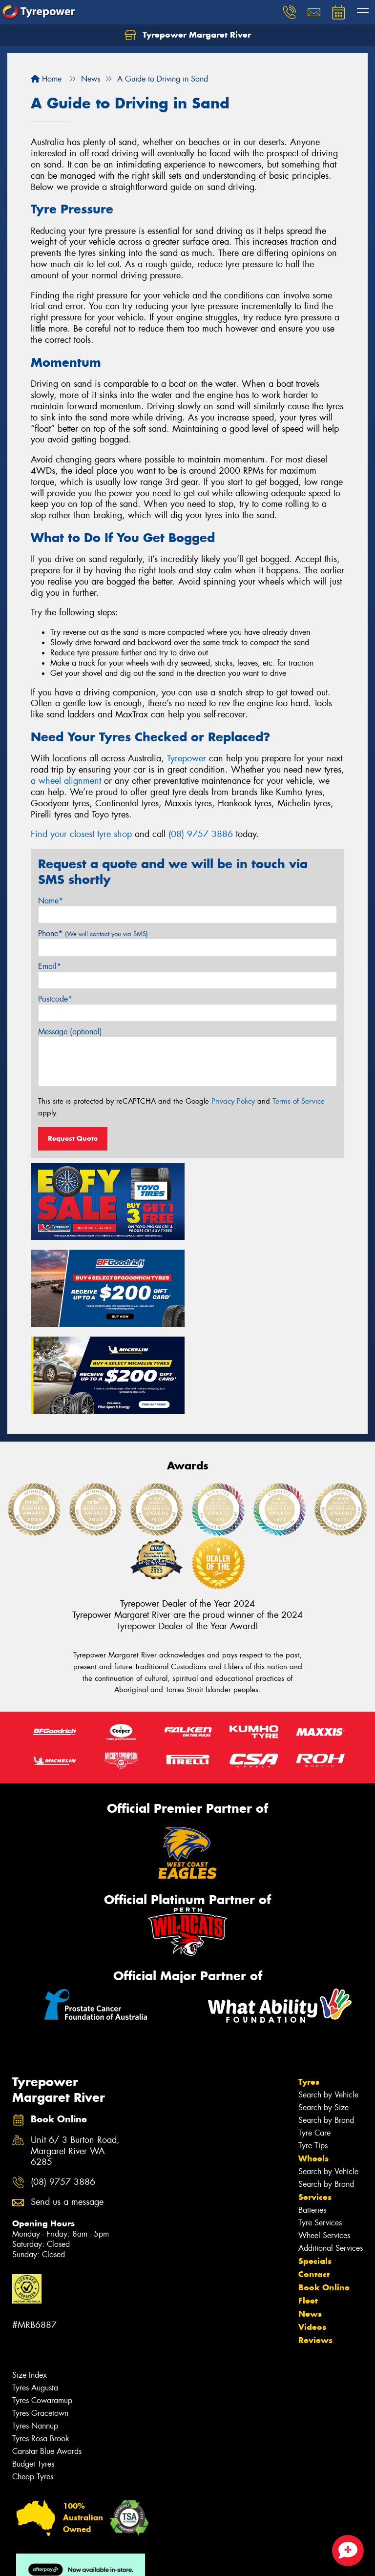  Describe the element at coordinates (47, 2363) in the screenshot. I see `Canstar Blue Awards` at that location.